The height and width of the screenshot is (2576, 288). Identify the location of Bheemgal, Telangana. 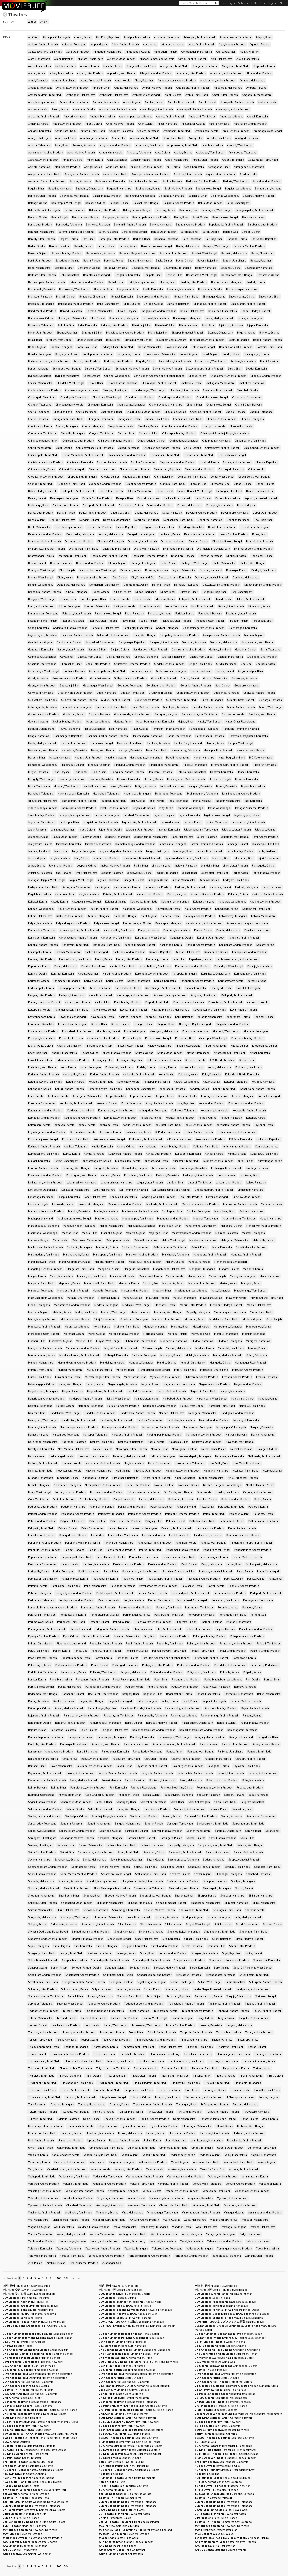
(41, 304).